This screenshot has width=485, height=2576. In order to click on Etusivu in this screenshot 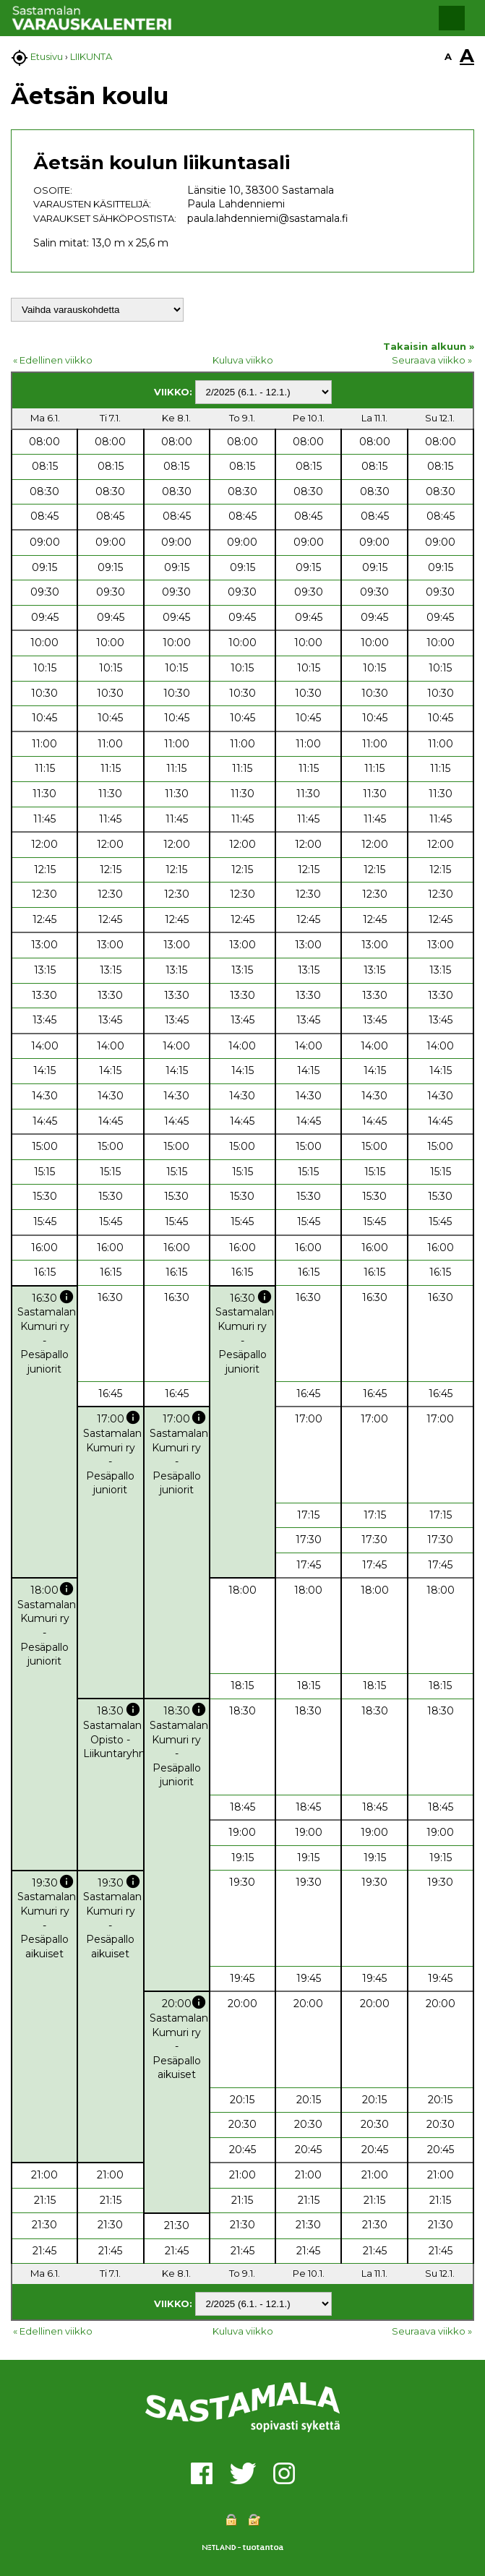, I will do `click(46, 56)`.